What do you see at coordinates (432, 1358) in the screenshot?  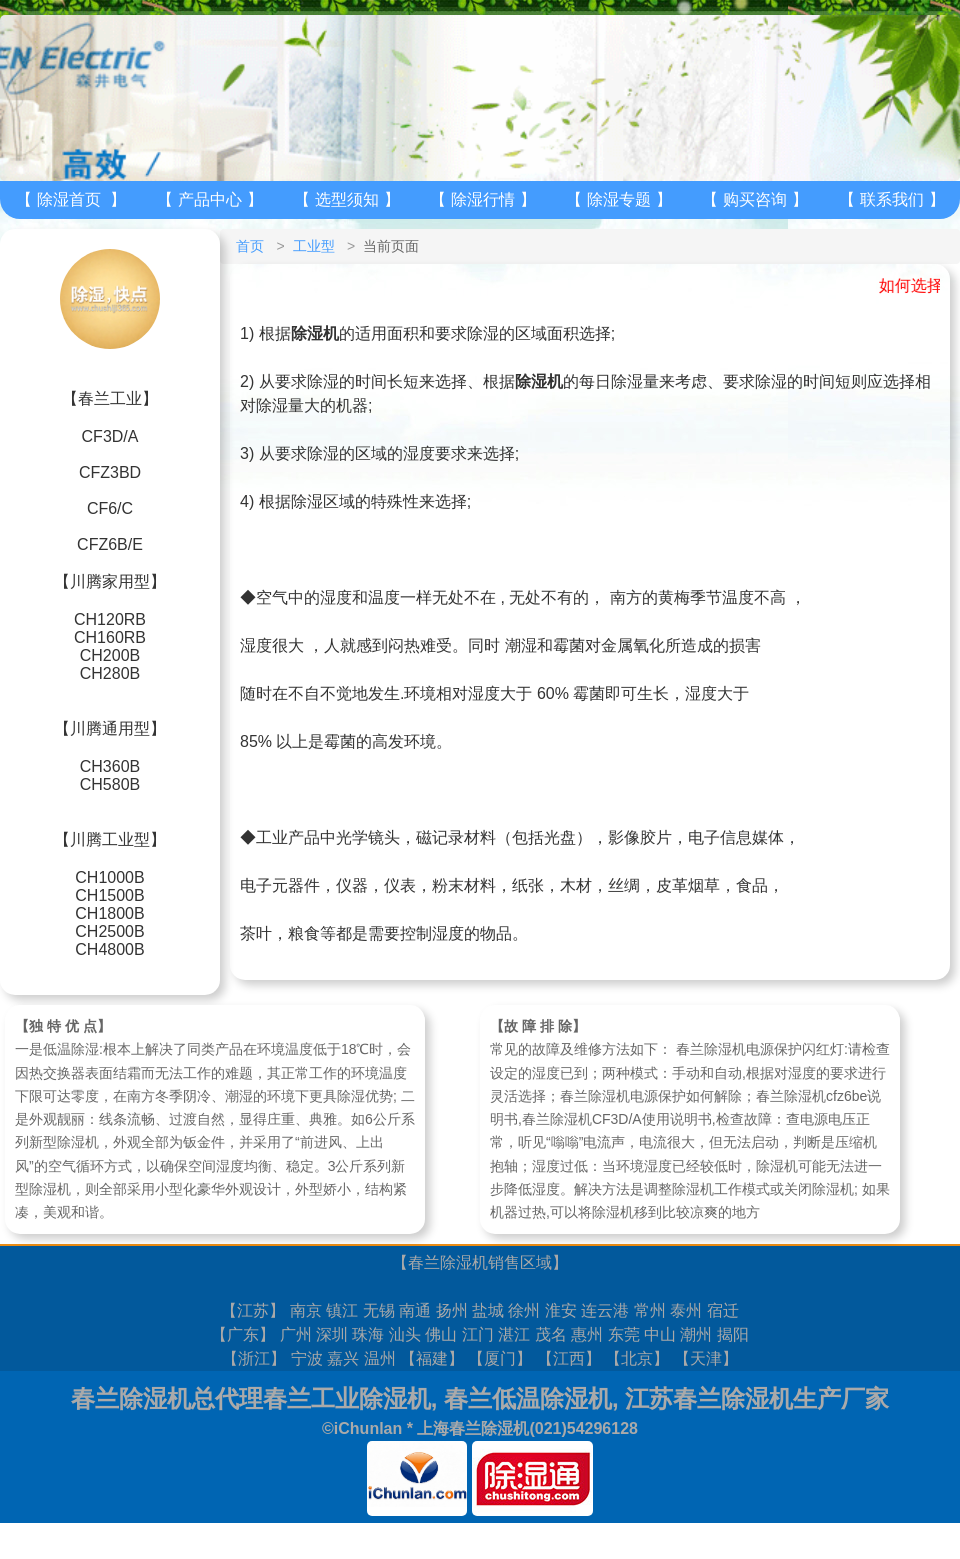 I see `福建` at bounding box center [432, 1358].